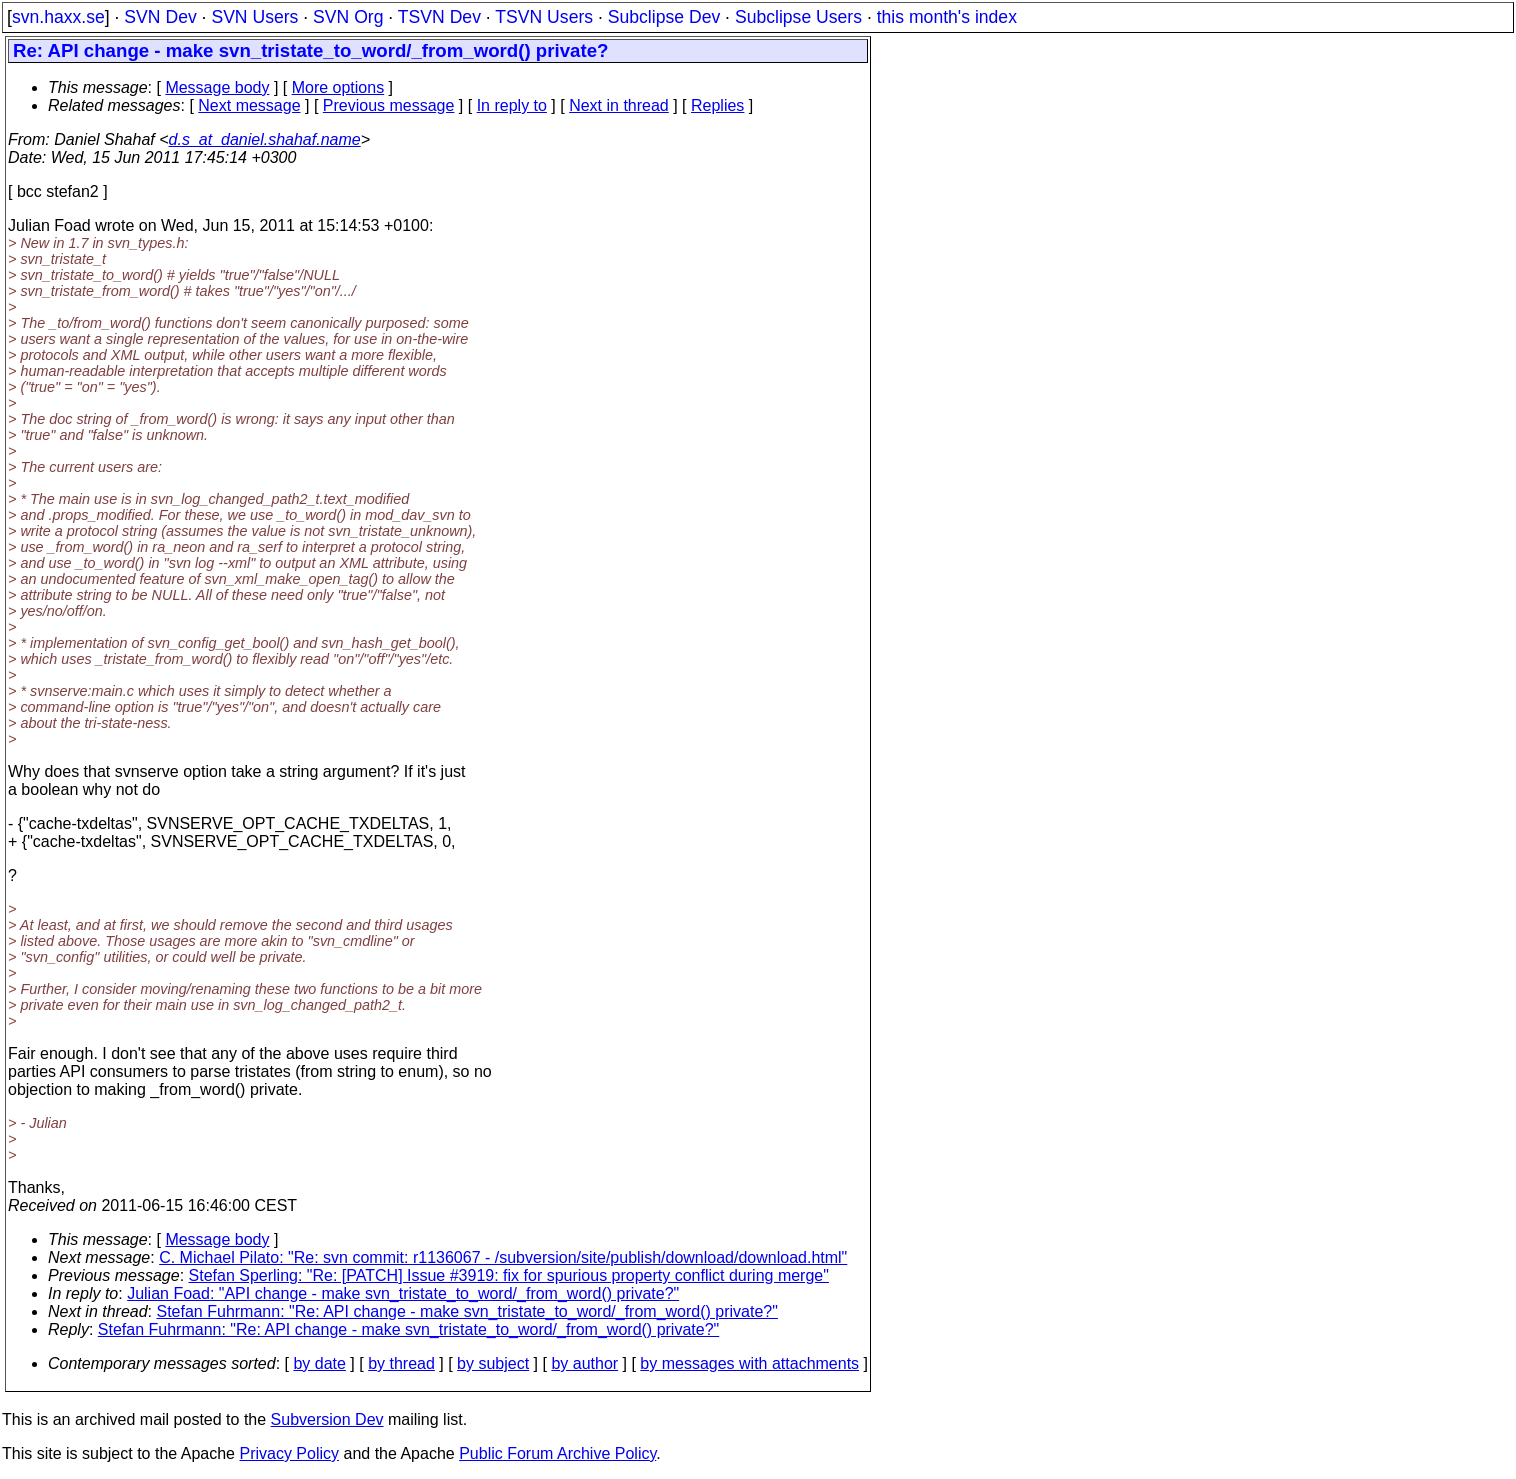 The width and height of the screenshot is (1516, 1479). I want to click on Public Forum Archive Policy, so click(557, 1453).